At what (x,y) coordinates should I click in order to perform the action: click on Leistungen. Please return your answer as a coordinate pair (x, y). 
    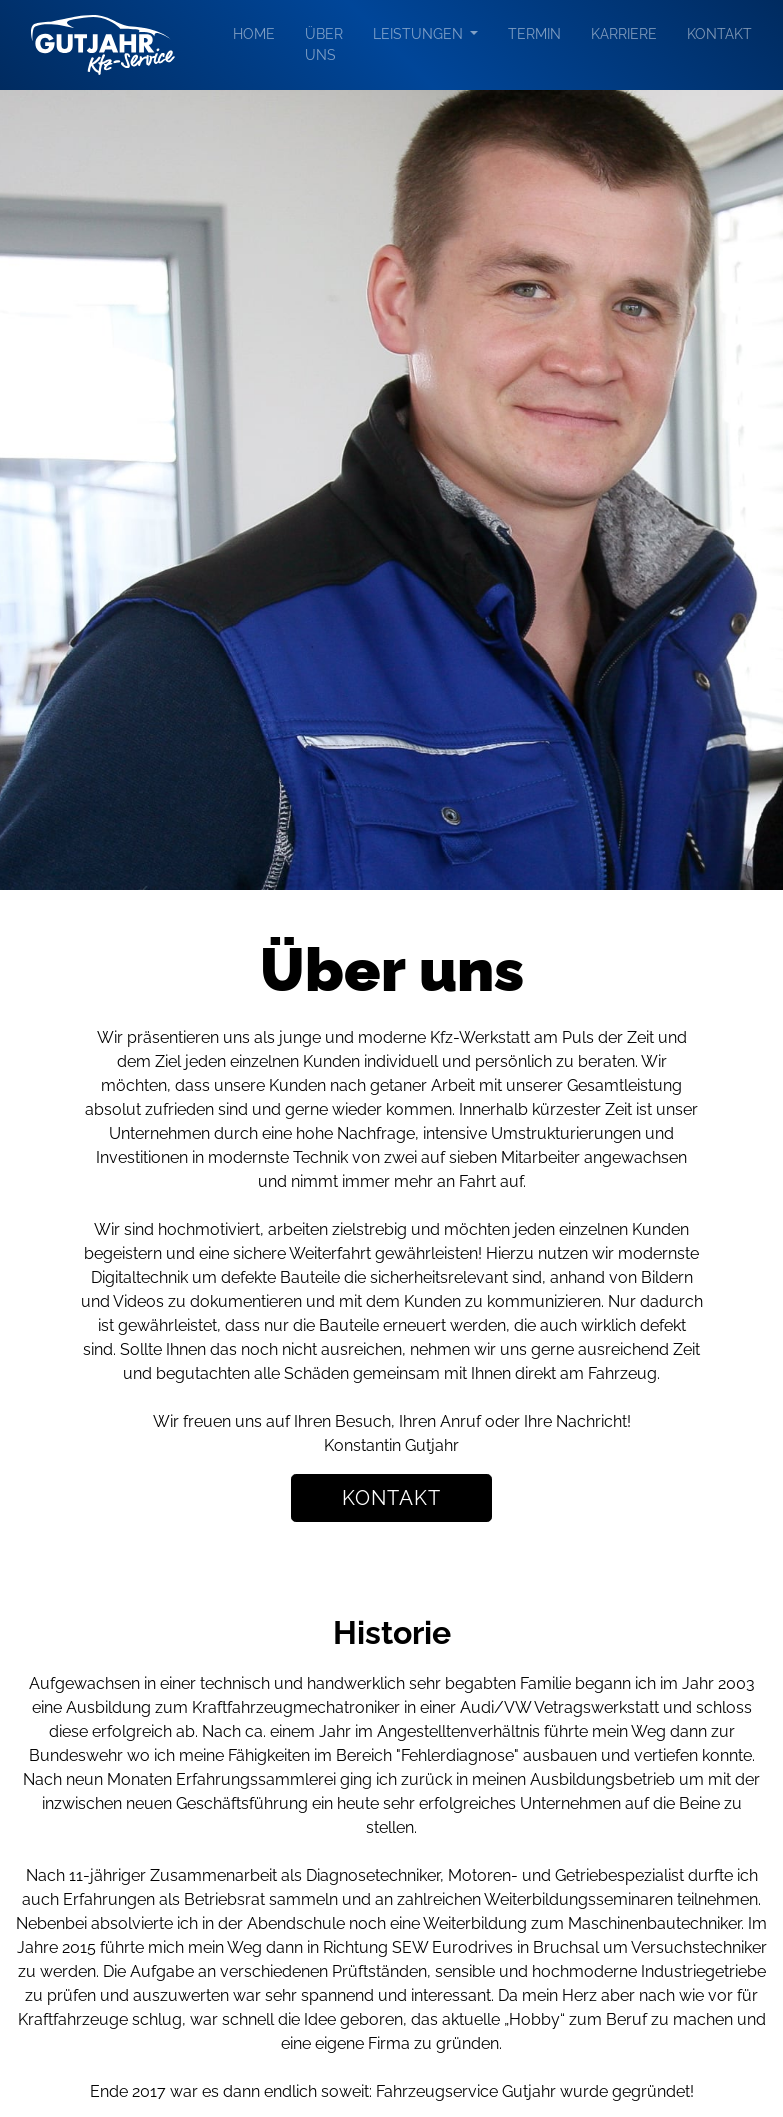
    Looking at the image, I should click on (420, 34).